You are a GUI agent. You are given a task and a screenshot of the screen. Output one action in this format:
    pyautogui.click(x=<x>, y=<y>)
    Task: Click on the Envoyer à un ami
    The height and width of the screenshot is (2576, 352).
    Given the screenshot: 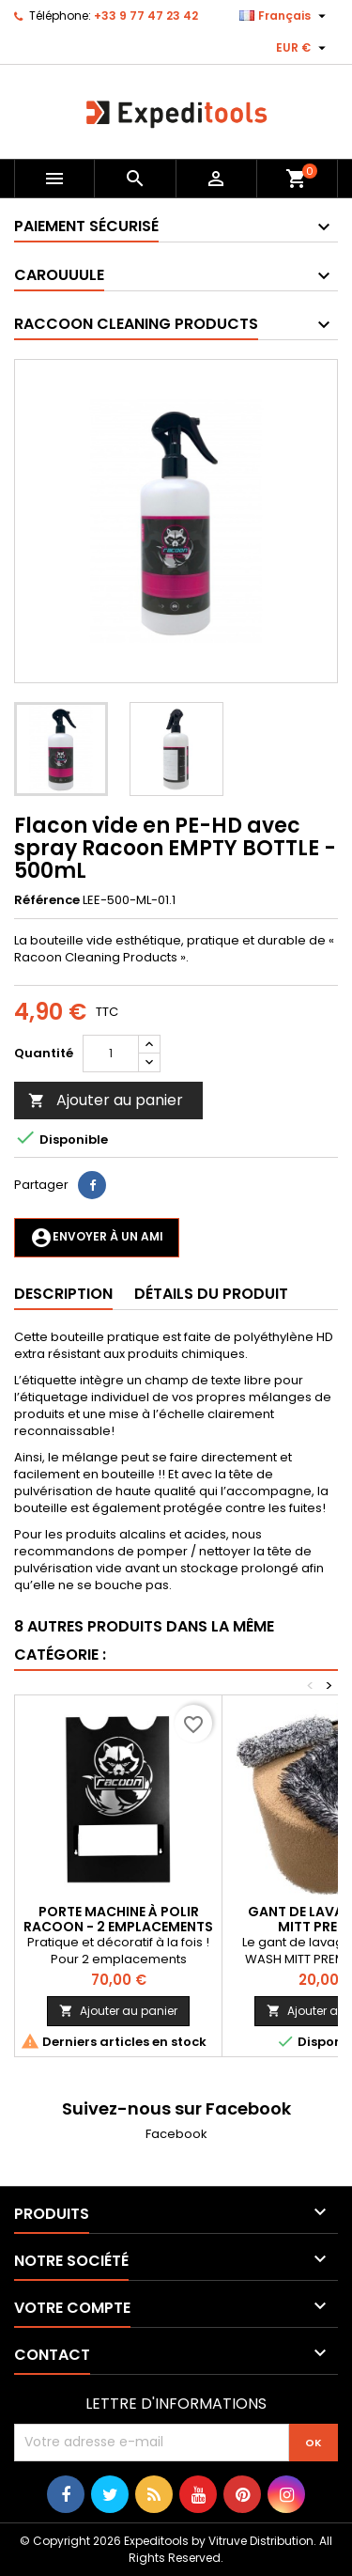 What is the action you would take?
    pyautogui.click(x=96, y=1237)
    